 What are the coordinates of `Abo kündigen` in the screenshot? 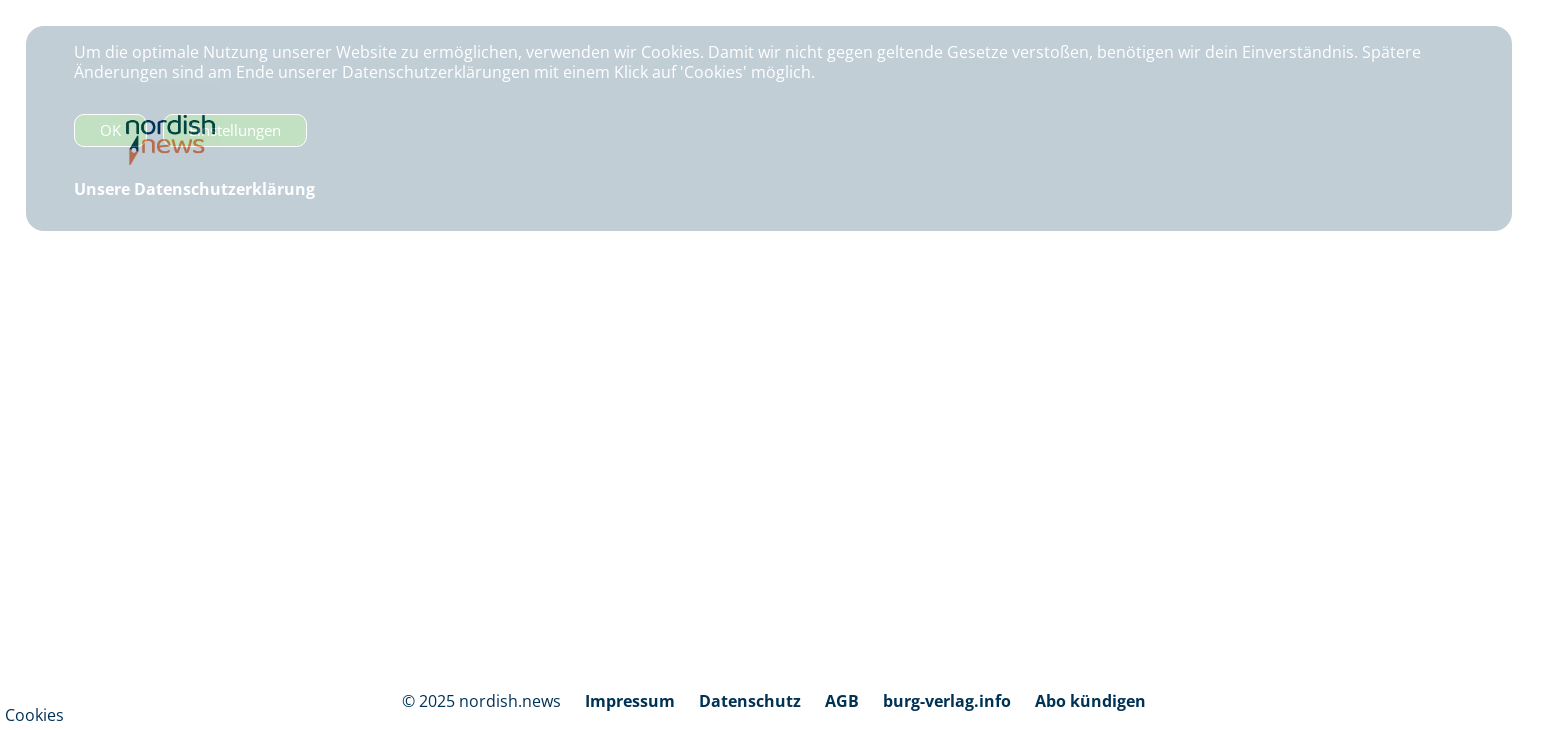 It's located at (1090, 701).